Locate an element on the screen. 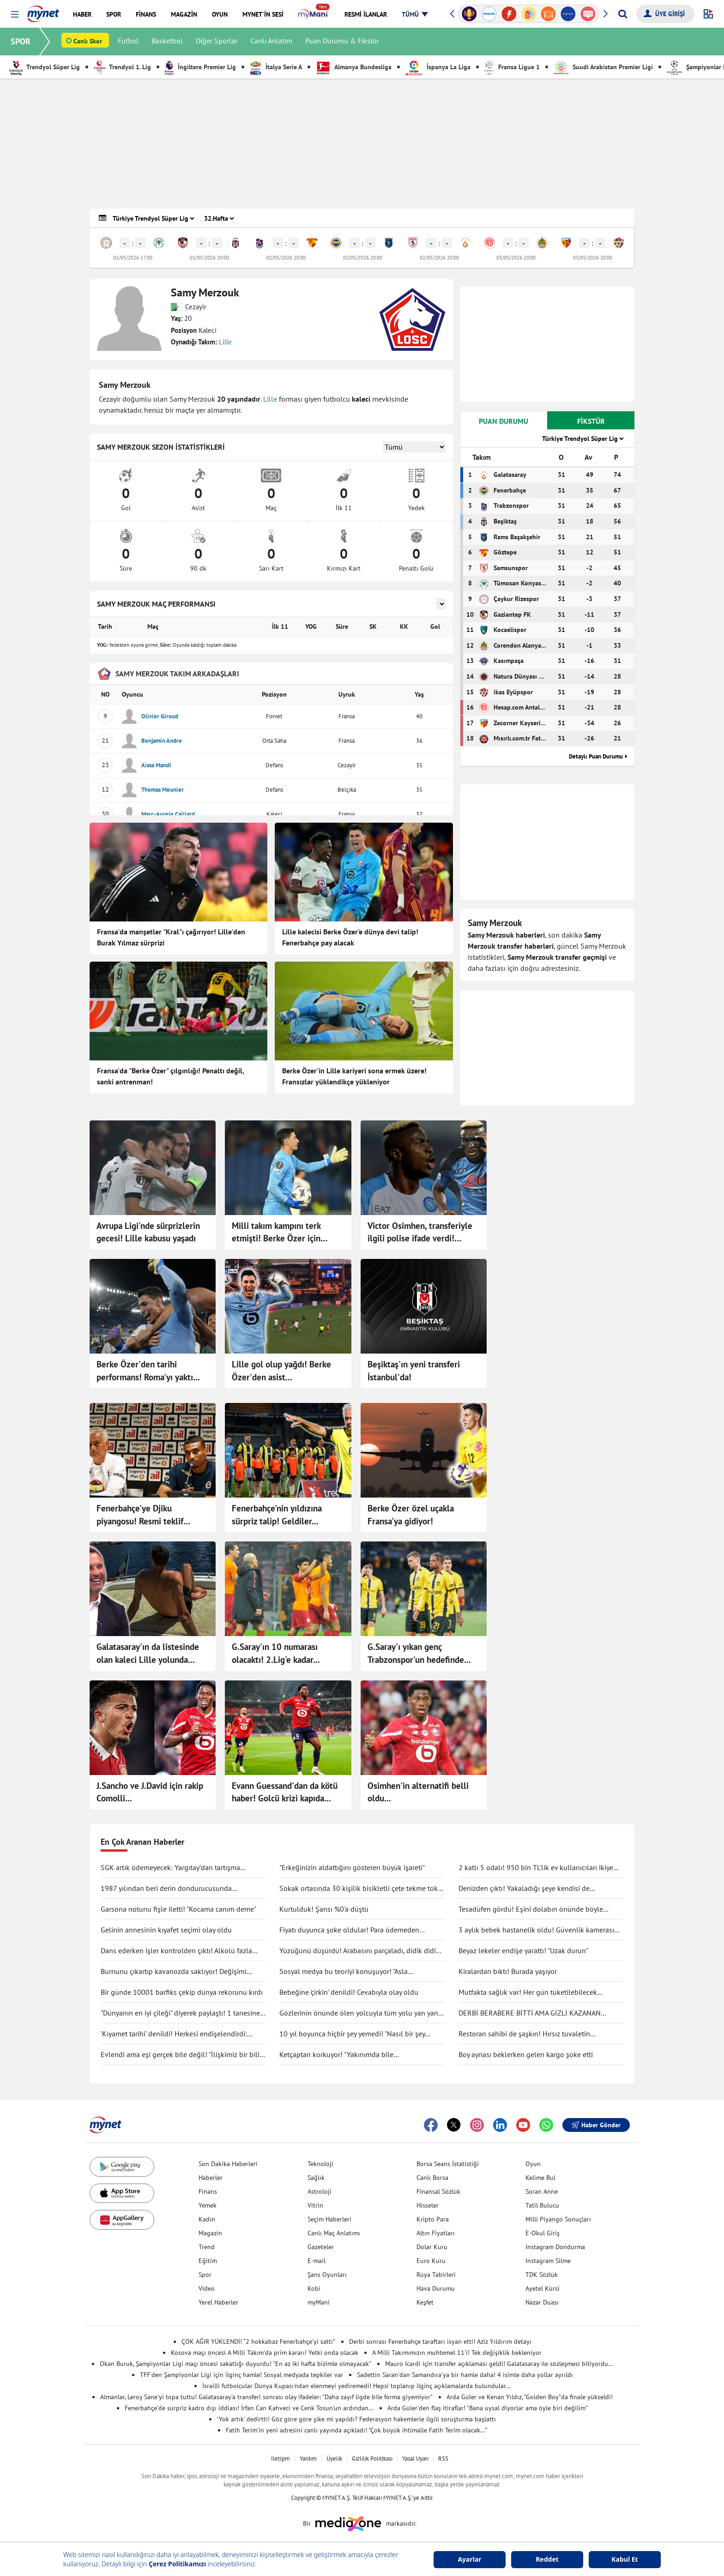  Fransa'da manşetler "Kral"ı çağırıyor! Lille'den Burak Yılmaz sürprizi is located at coordinates (171, 937).